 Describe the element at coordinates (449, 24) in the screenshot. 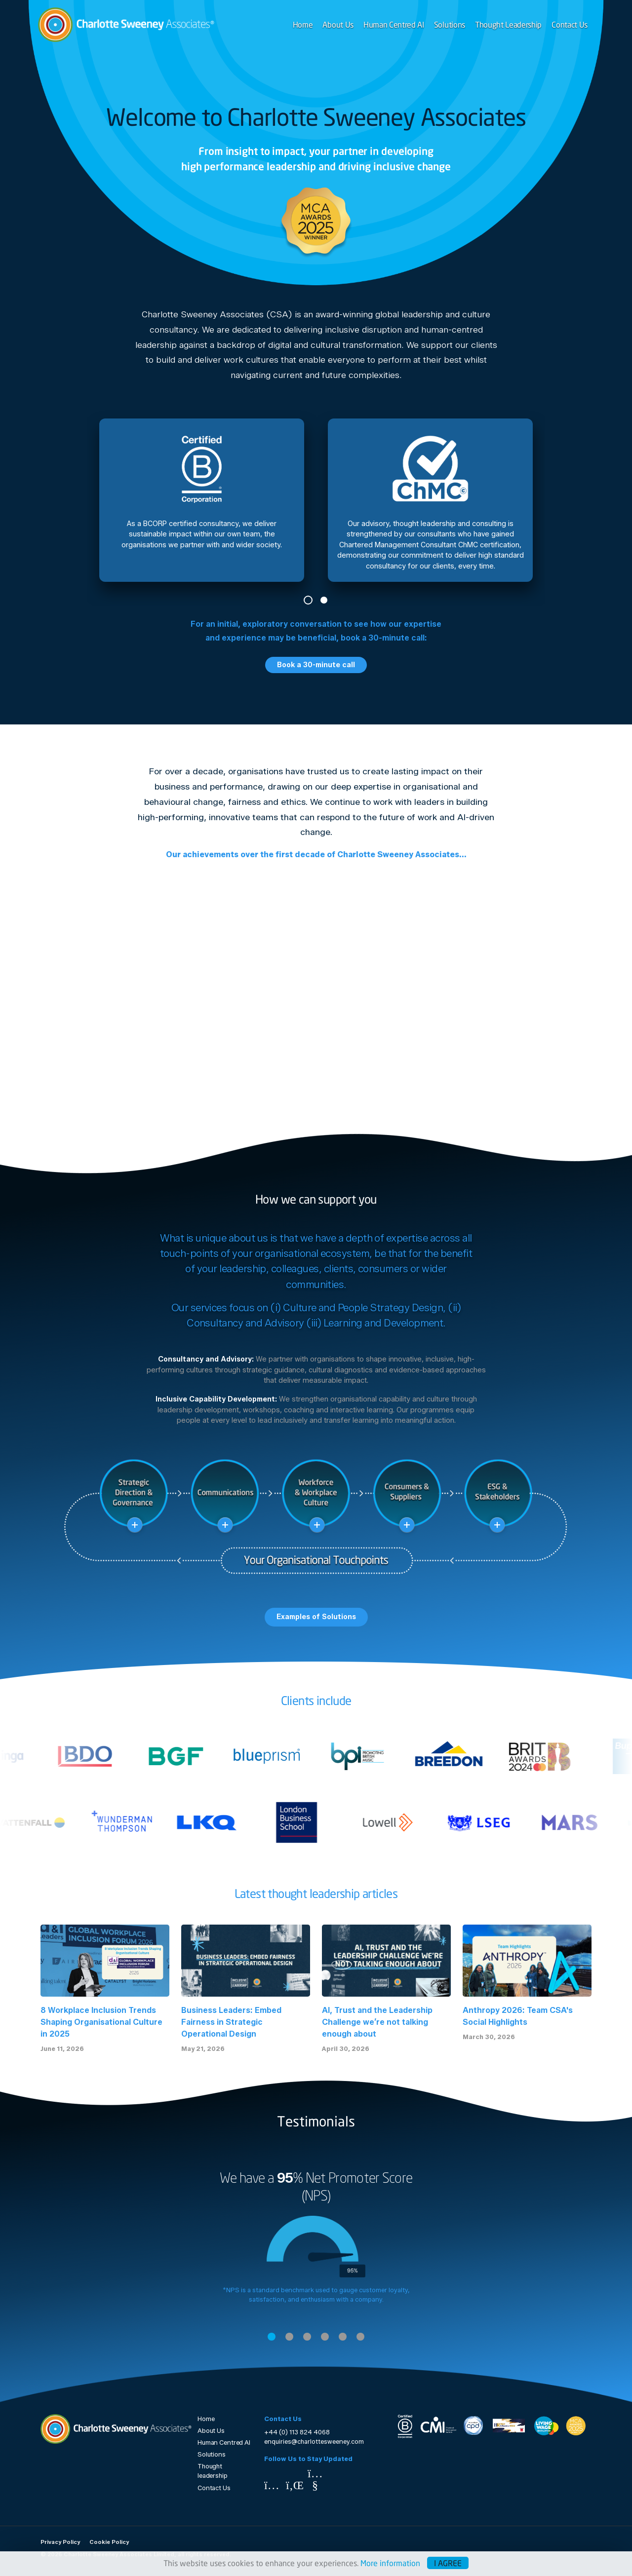

I see `Solutions` at that location.